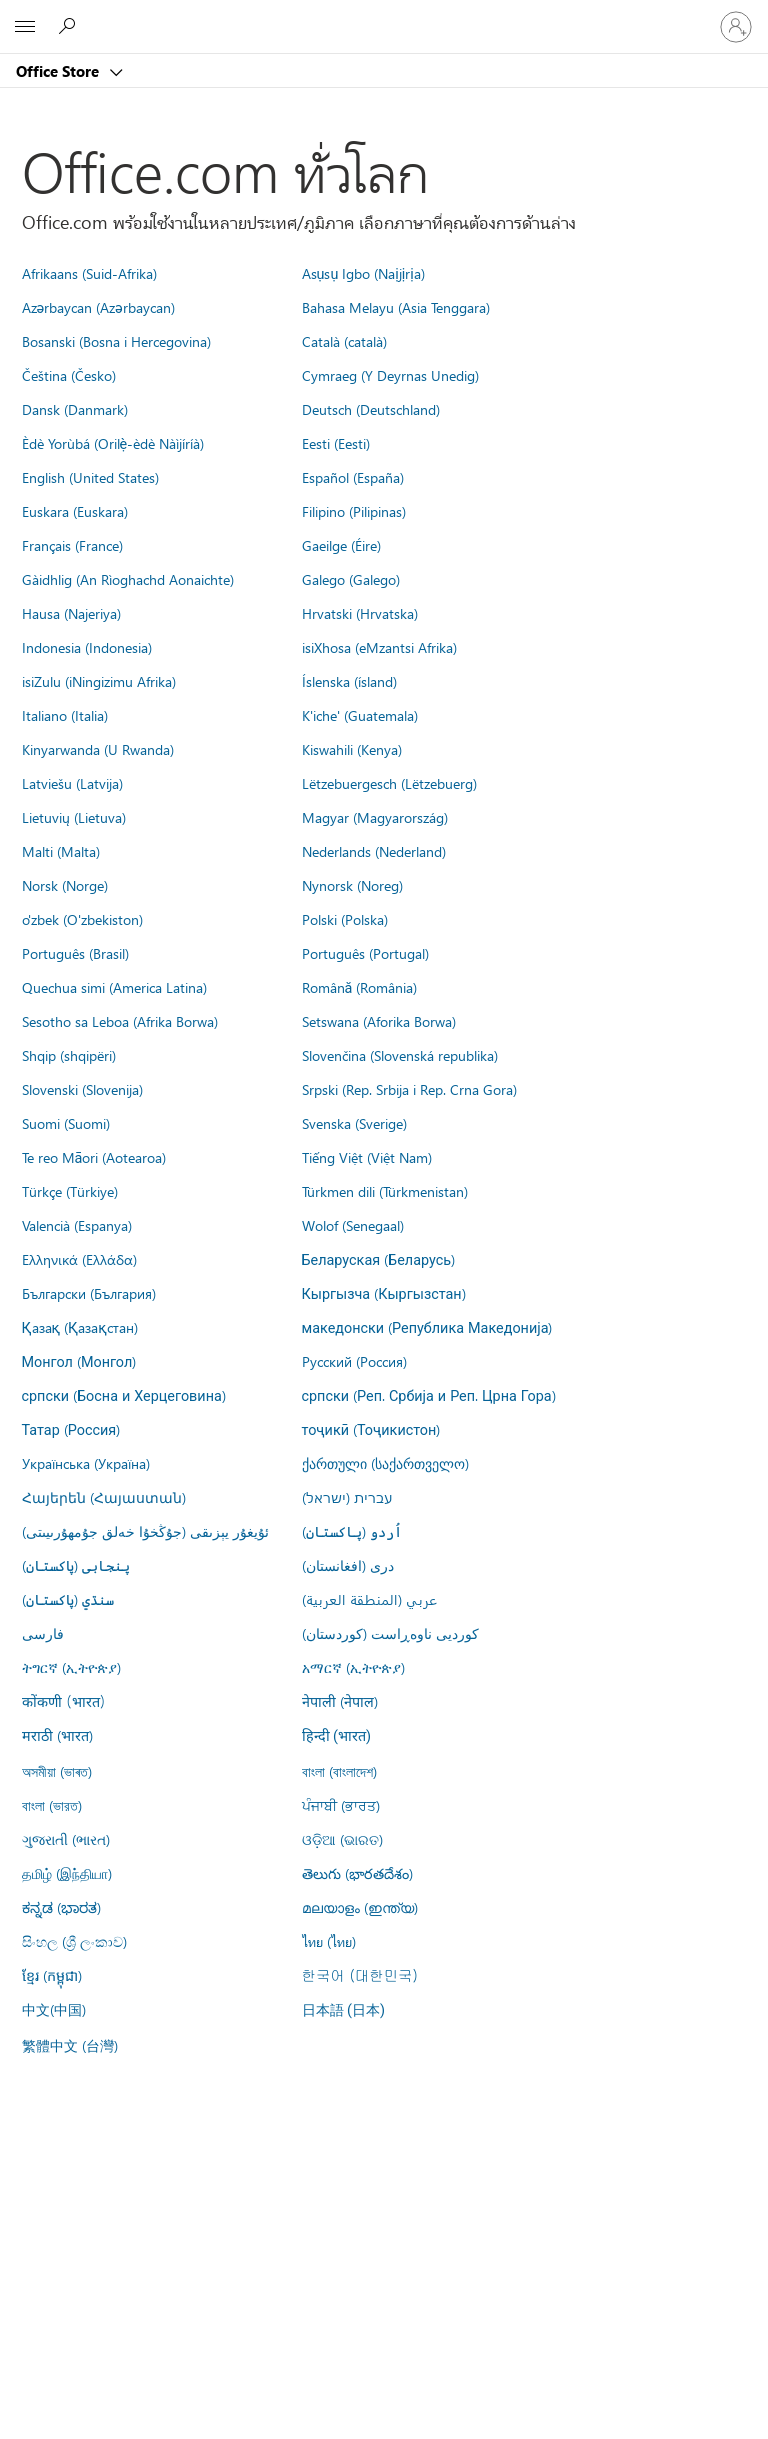 Image resolution: width=768 pixels, height=2439 pixels. Describe the element at coordinates (120, 1021) in the screenshot. I see `Sesotho sa Leboa (Afrika Borwa)` at that location.